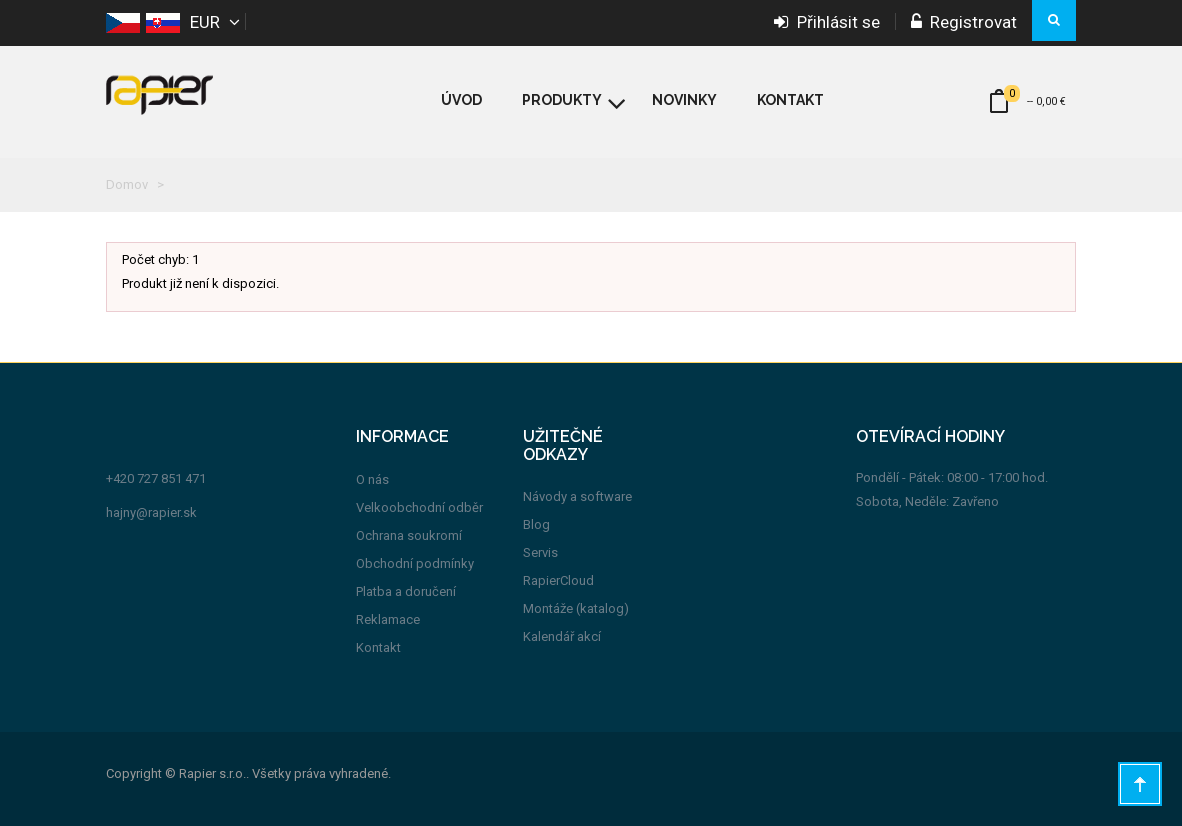  I want to click on Přihlásit se, so click(827, 22).